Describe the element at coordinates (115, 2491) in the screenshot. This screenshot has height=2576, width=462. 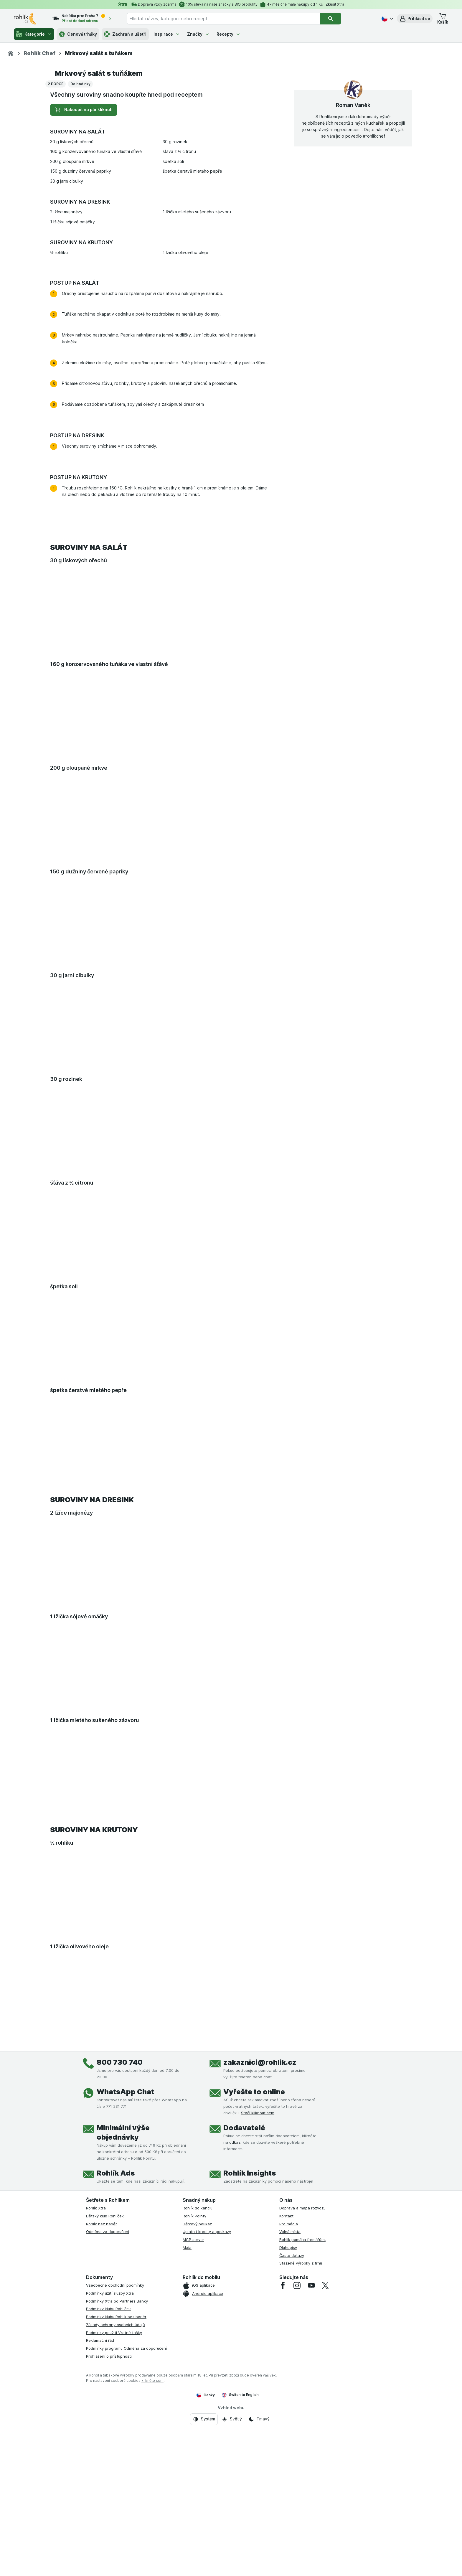
I see `Zásady ochrany osobních údajů` at that location.